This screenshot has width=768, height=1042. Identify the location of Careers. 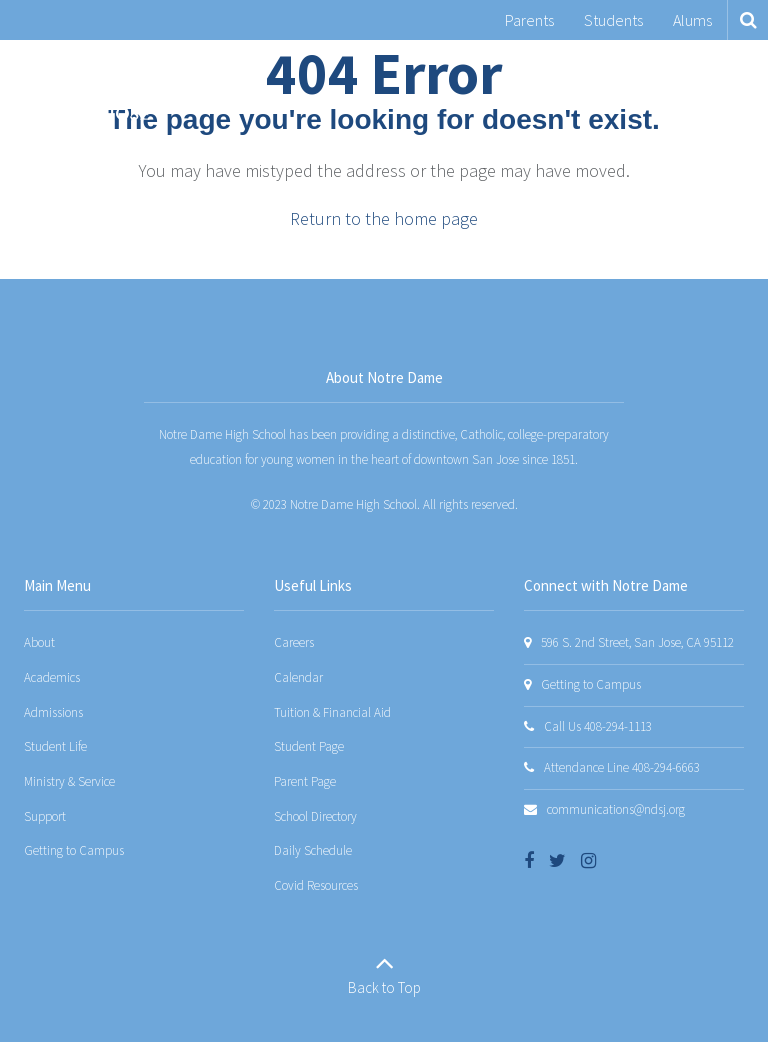
(294, 642).